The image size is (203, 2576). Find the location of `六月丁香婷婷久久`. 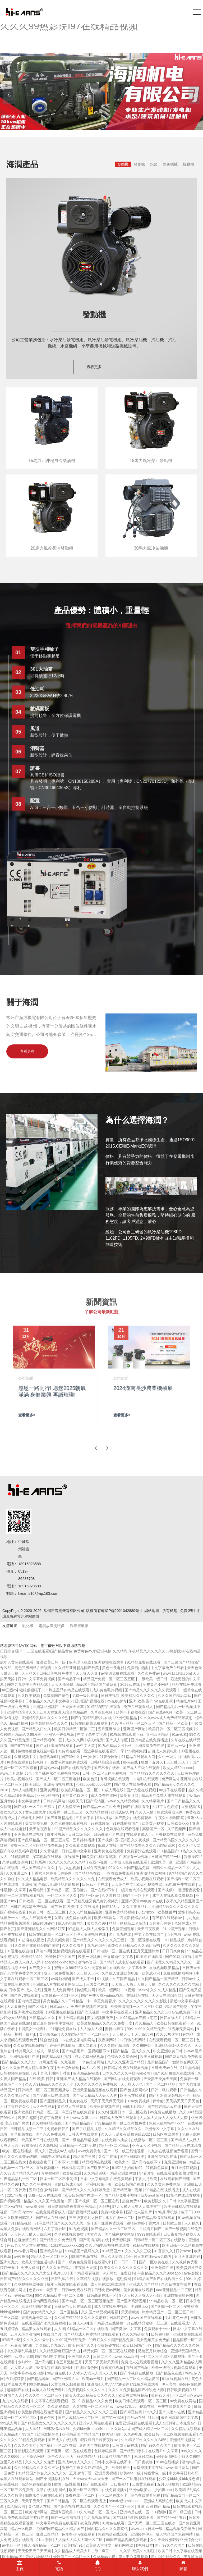

六月丁香婷婷久久 is located at coordinates (15, 2106).